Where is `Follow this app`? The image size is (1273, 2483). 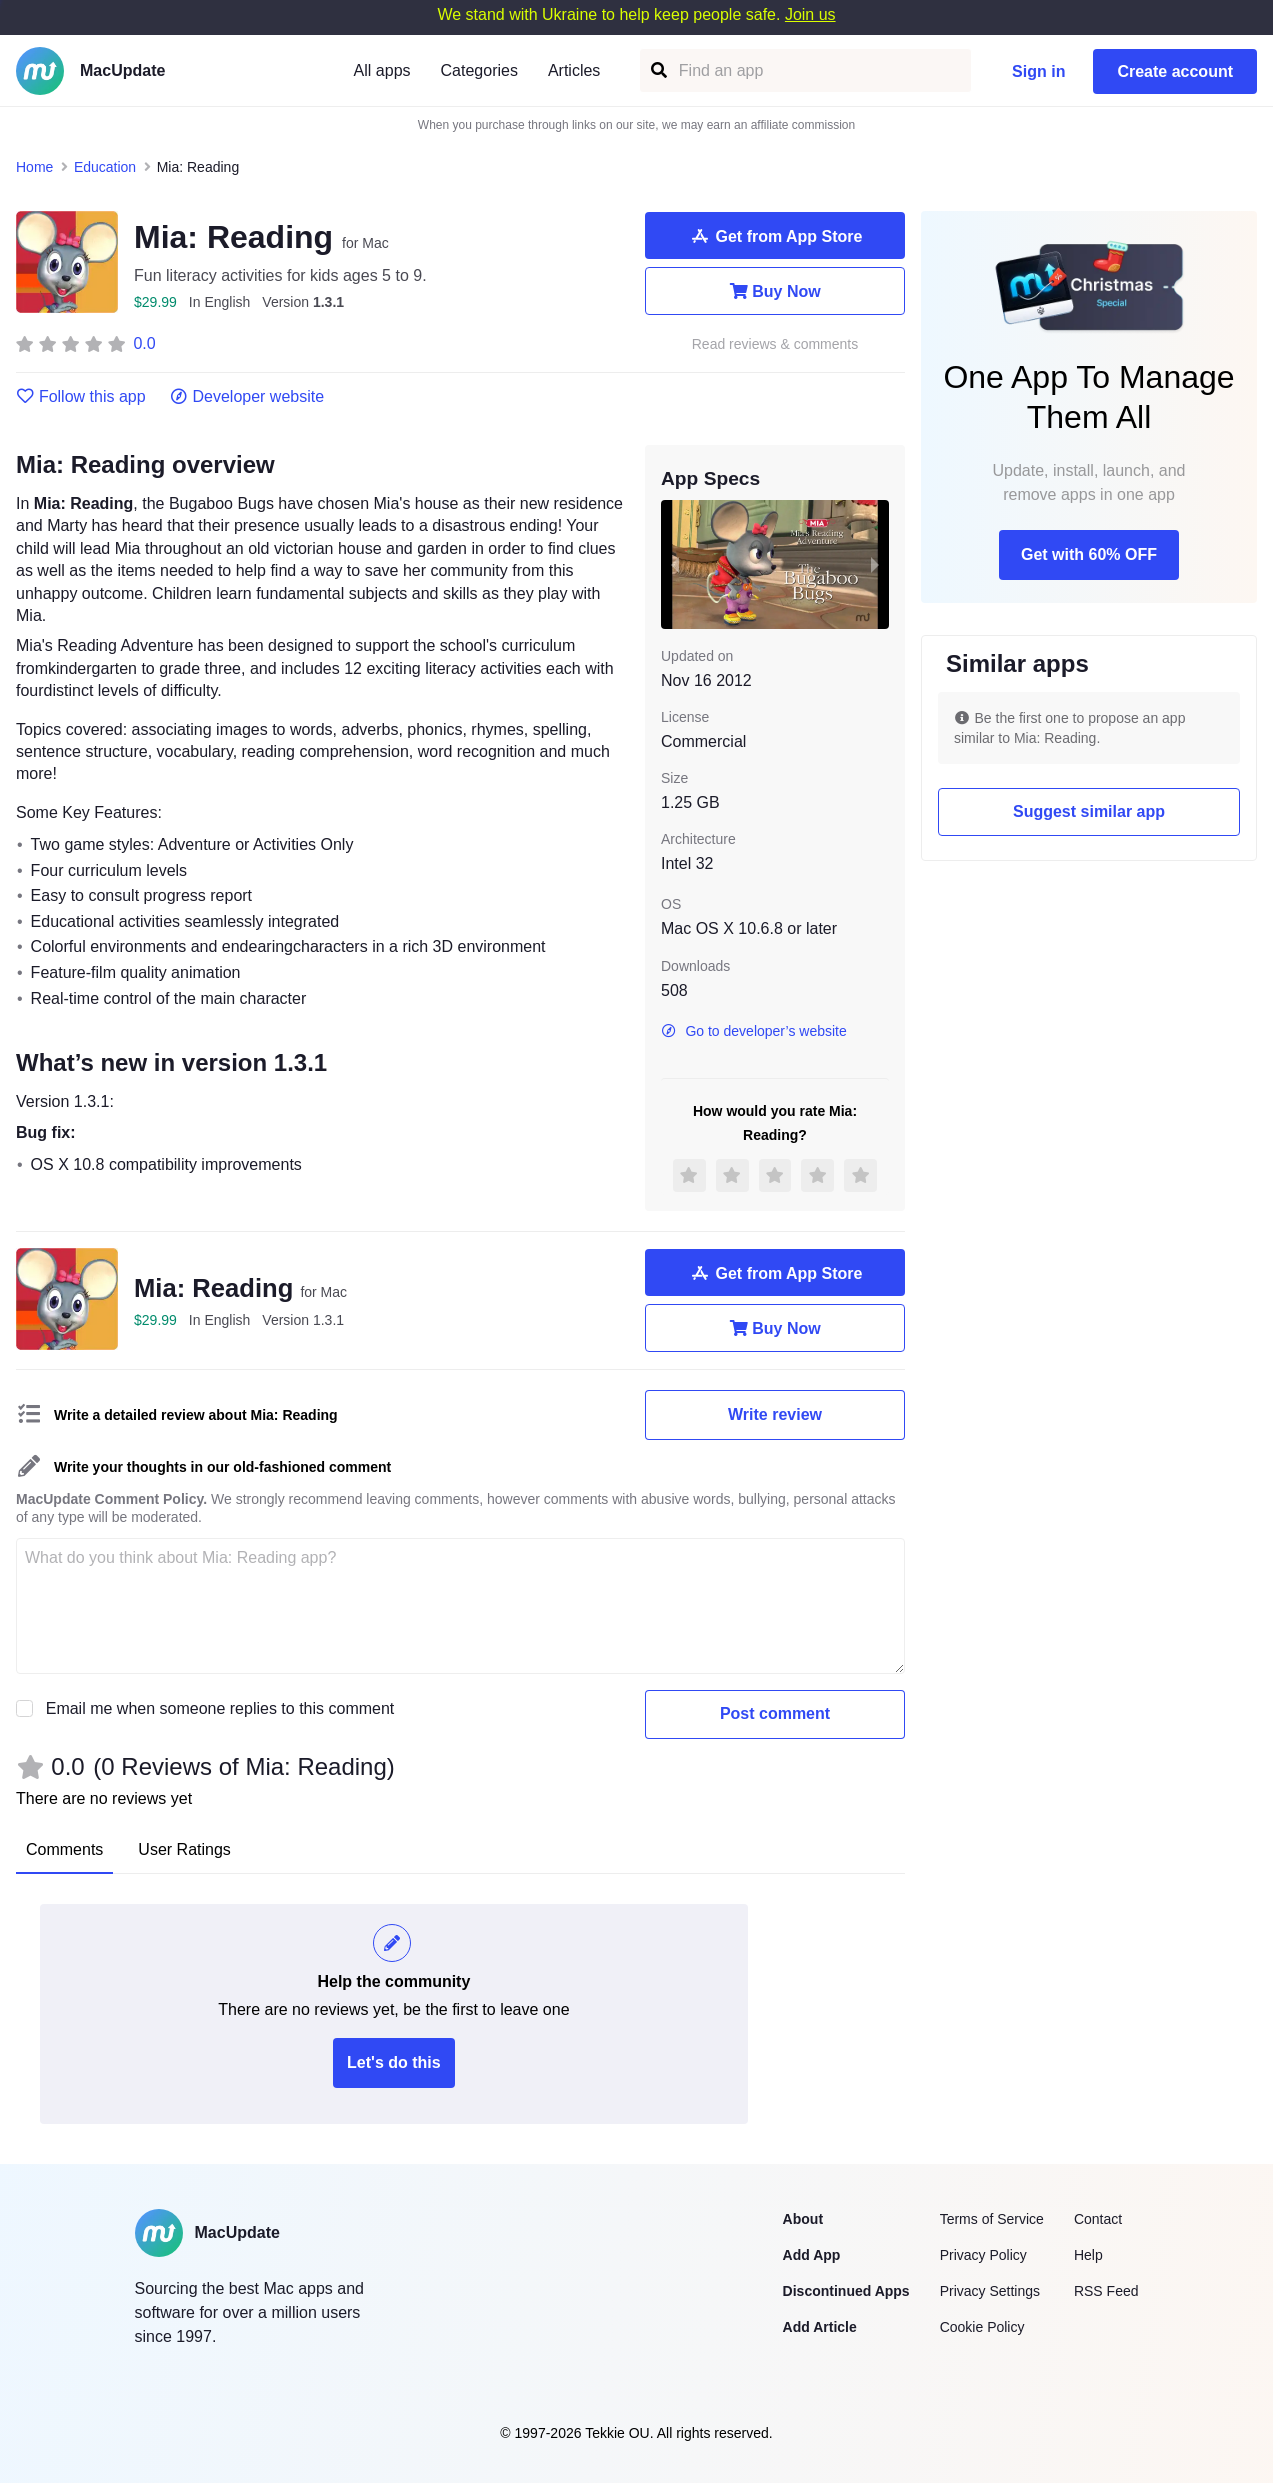 Follow this app is located at coordinates (81, 397).